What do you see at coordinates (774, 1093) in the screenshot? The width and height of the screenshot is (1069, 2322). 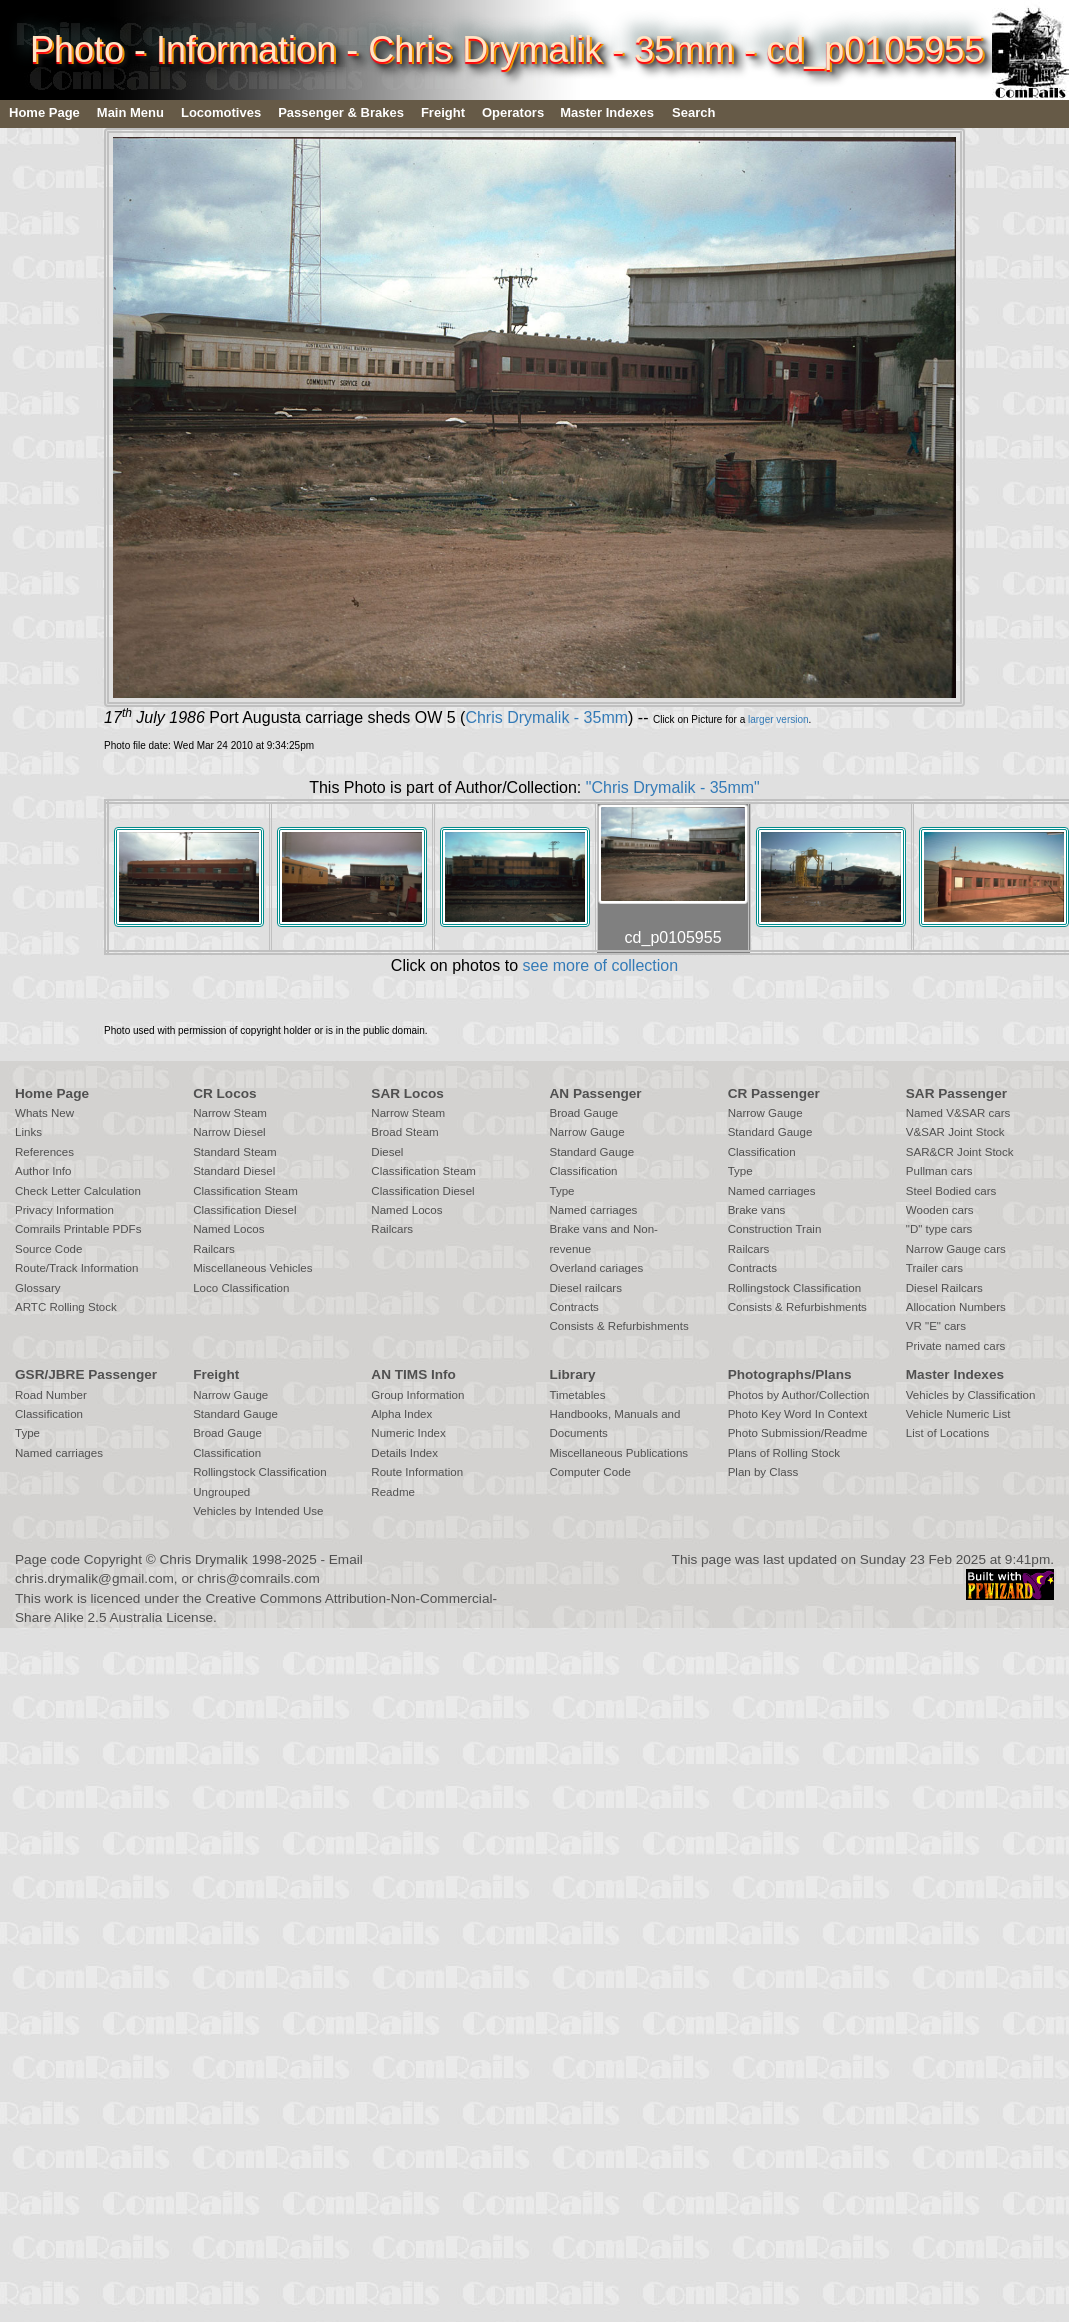 I see `CR Passenger` at bounding box center [774, 1093].